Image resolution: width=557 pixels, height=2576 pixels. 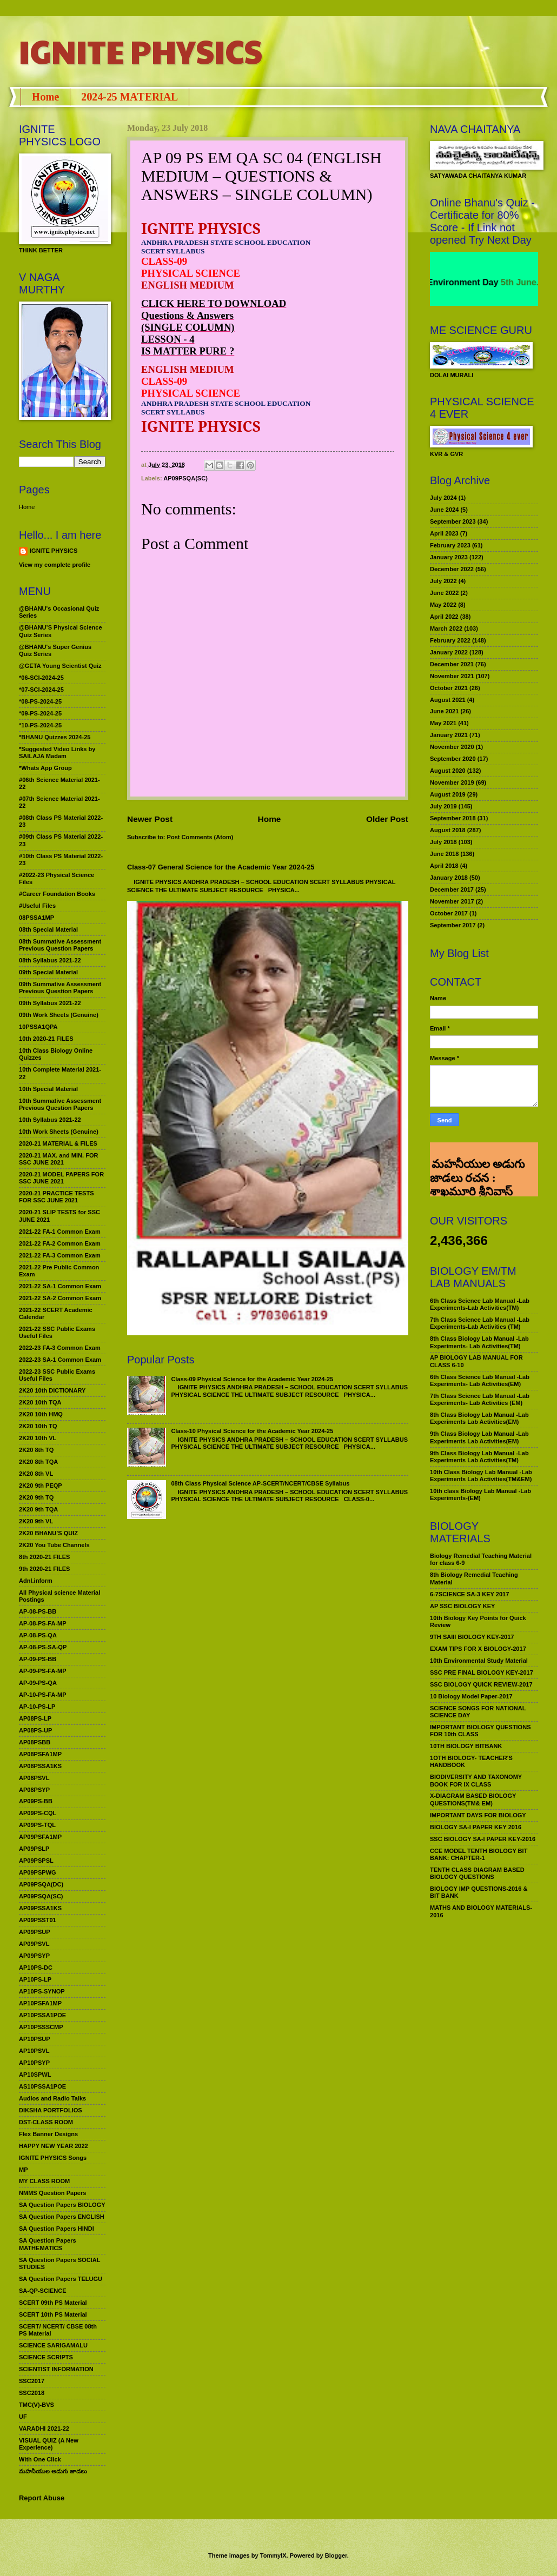 What do you see at coordinates (479, 1380) in the screenshot?
I see `6th Class Science Lab Manual -Lab Experiments- Lab Activities(EM)` at bounding box center [479, 1380].